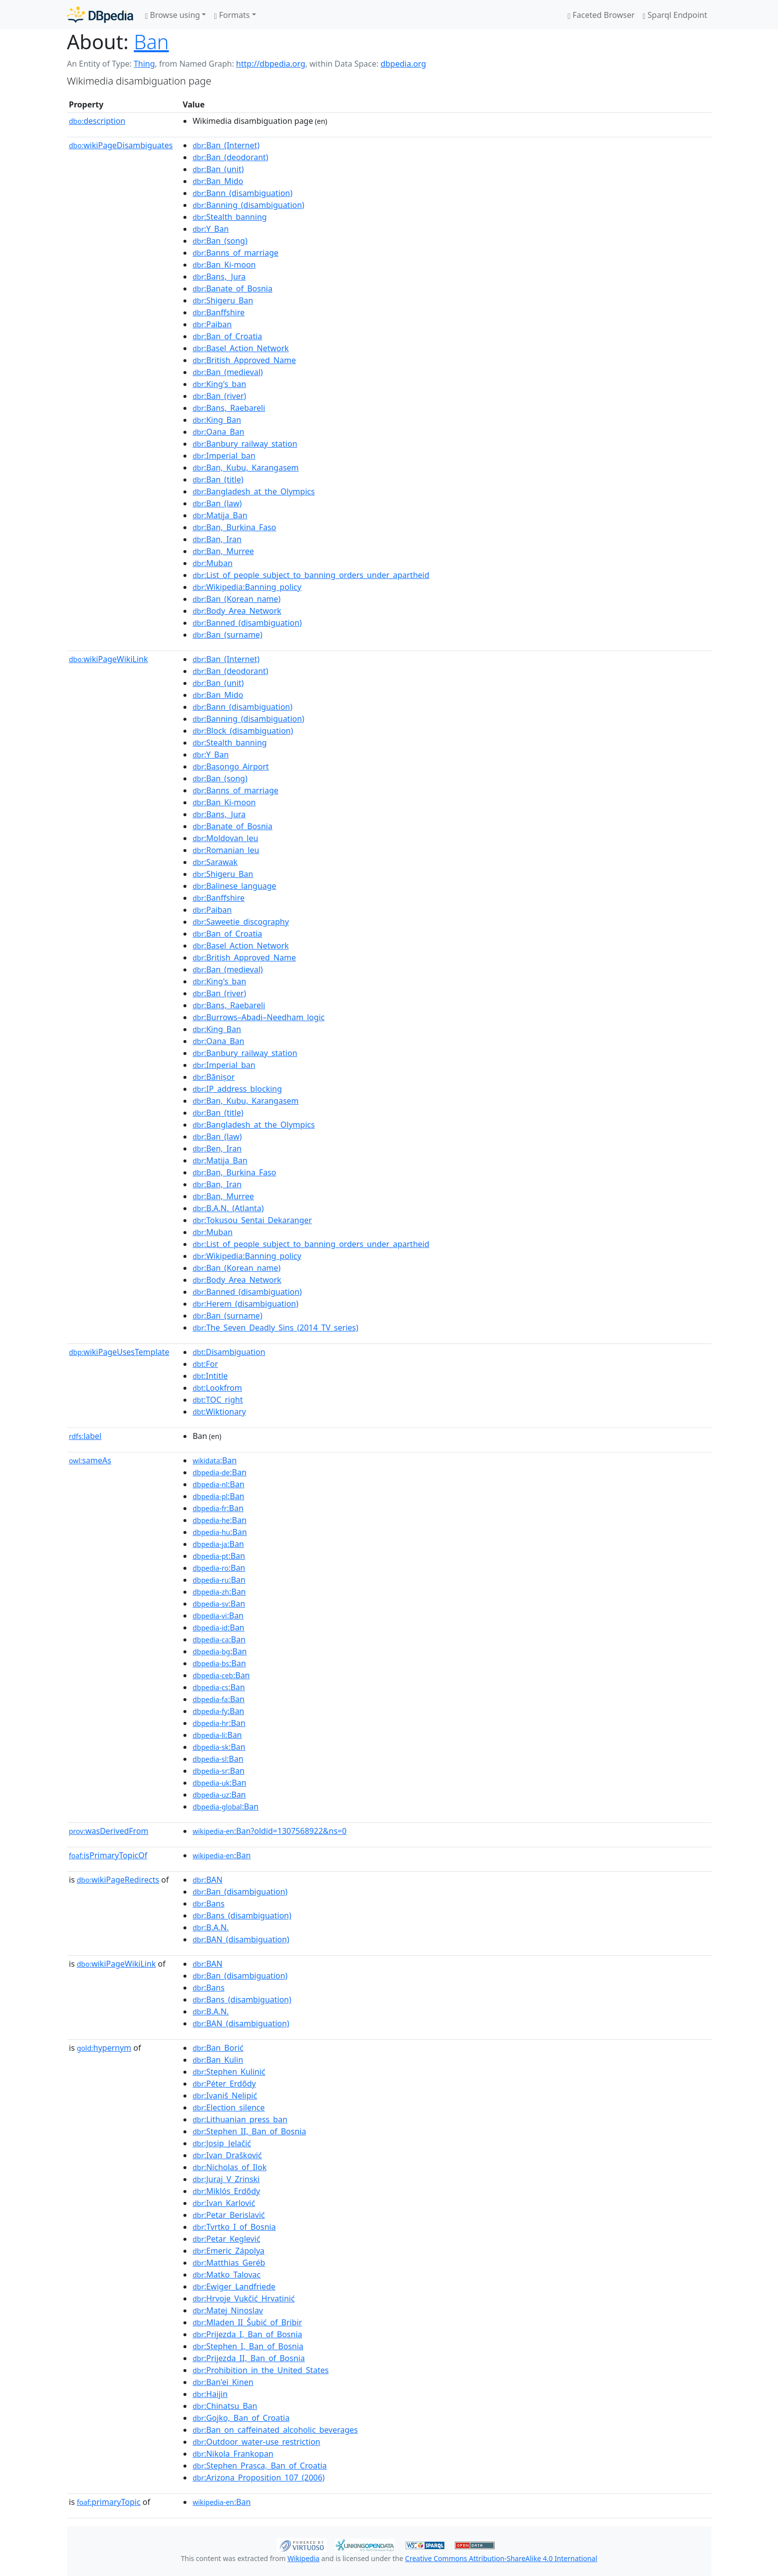  I want to click on wikiPageRedirects, so click(118, 1879).